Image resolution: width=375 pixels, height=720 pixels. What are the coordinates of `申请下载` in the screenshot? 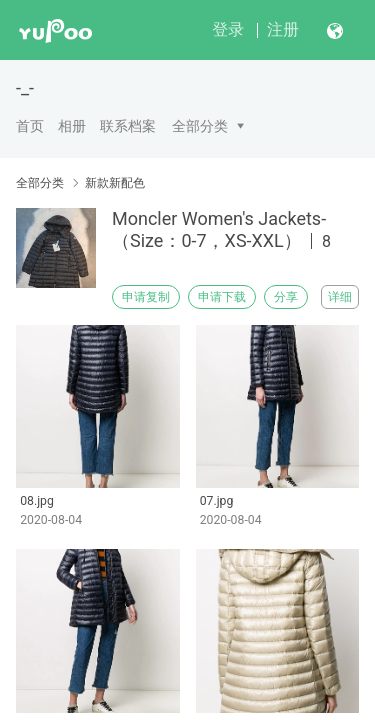 It's located at (222, 297).